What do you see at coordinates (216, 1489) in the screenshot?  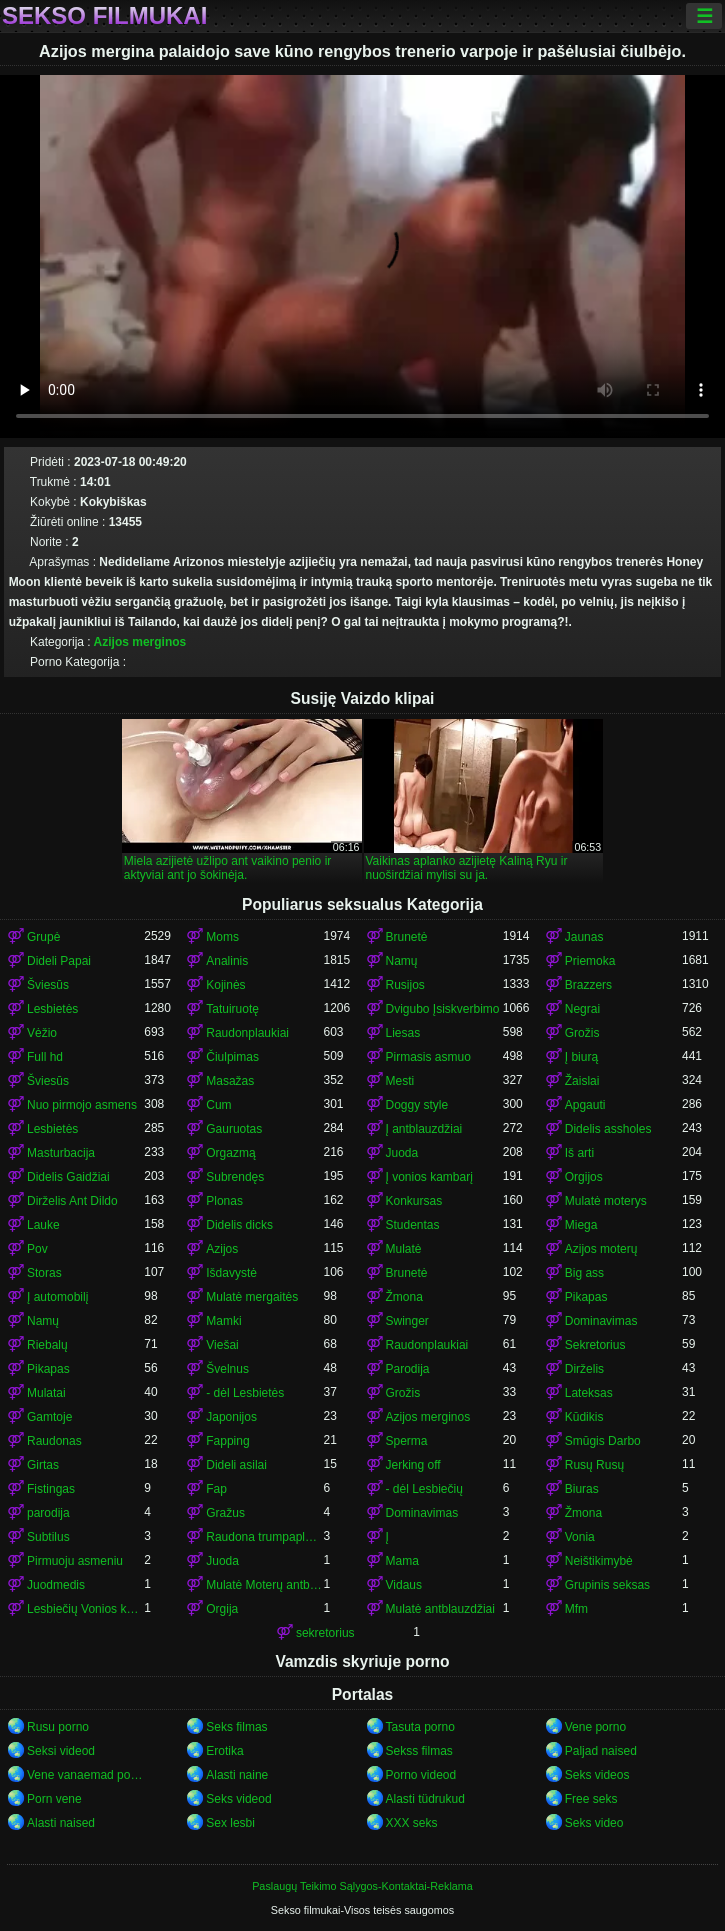 I see `Fap` at bounding box center [216, 1489].